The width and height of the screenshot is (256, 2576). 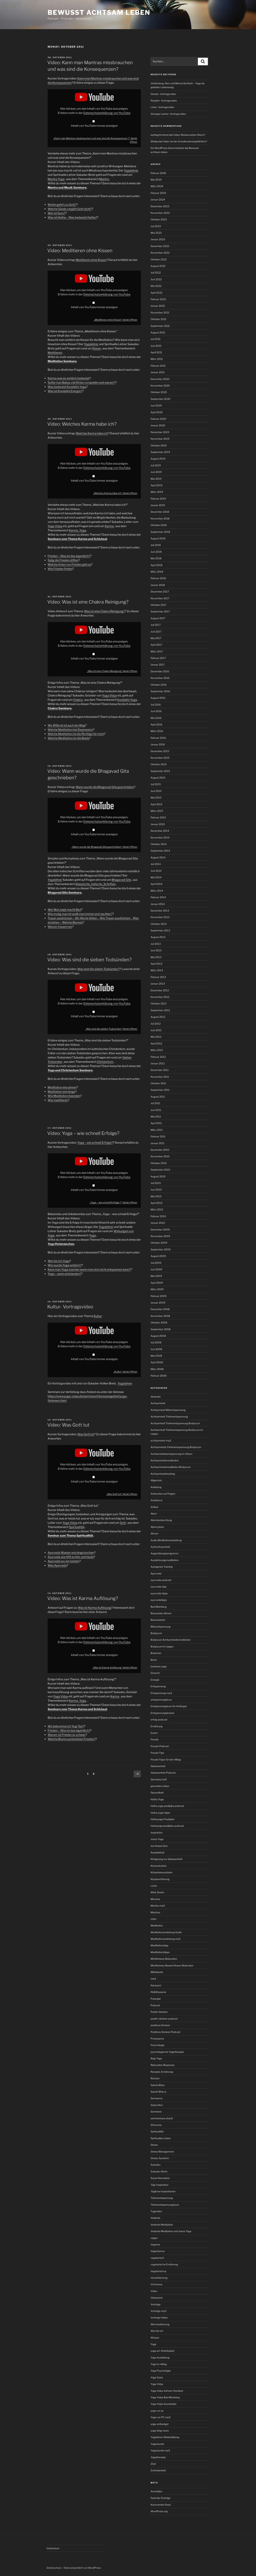 I want to click on Körperbewusstsein, so click(x=161, y=1872).